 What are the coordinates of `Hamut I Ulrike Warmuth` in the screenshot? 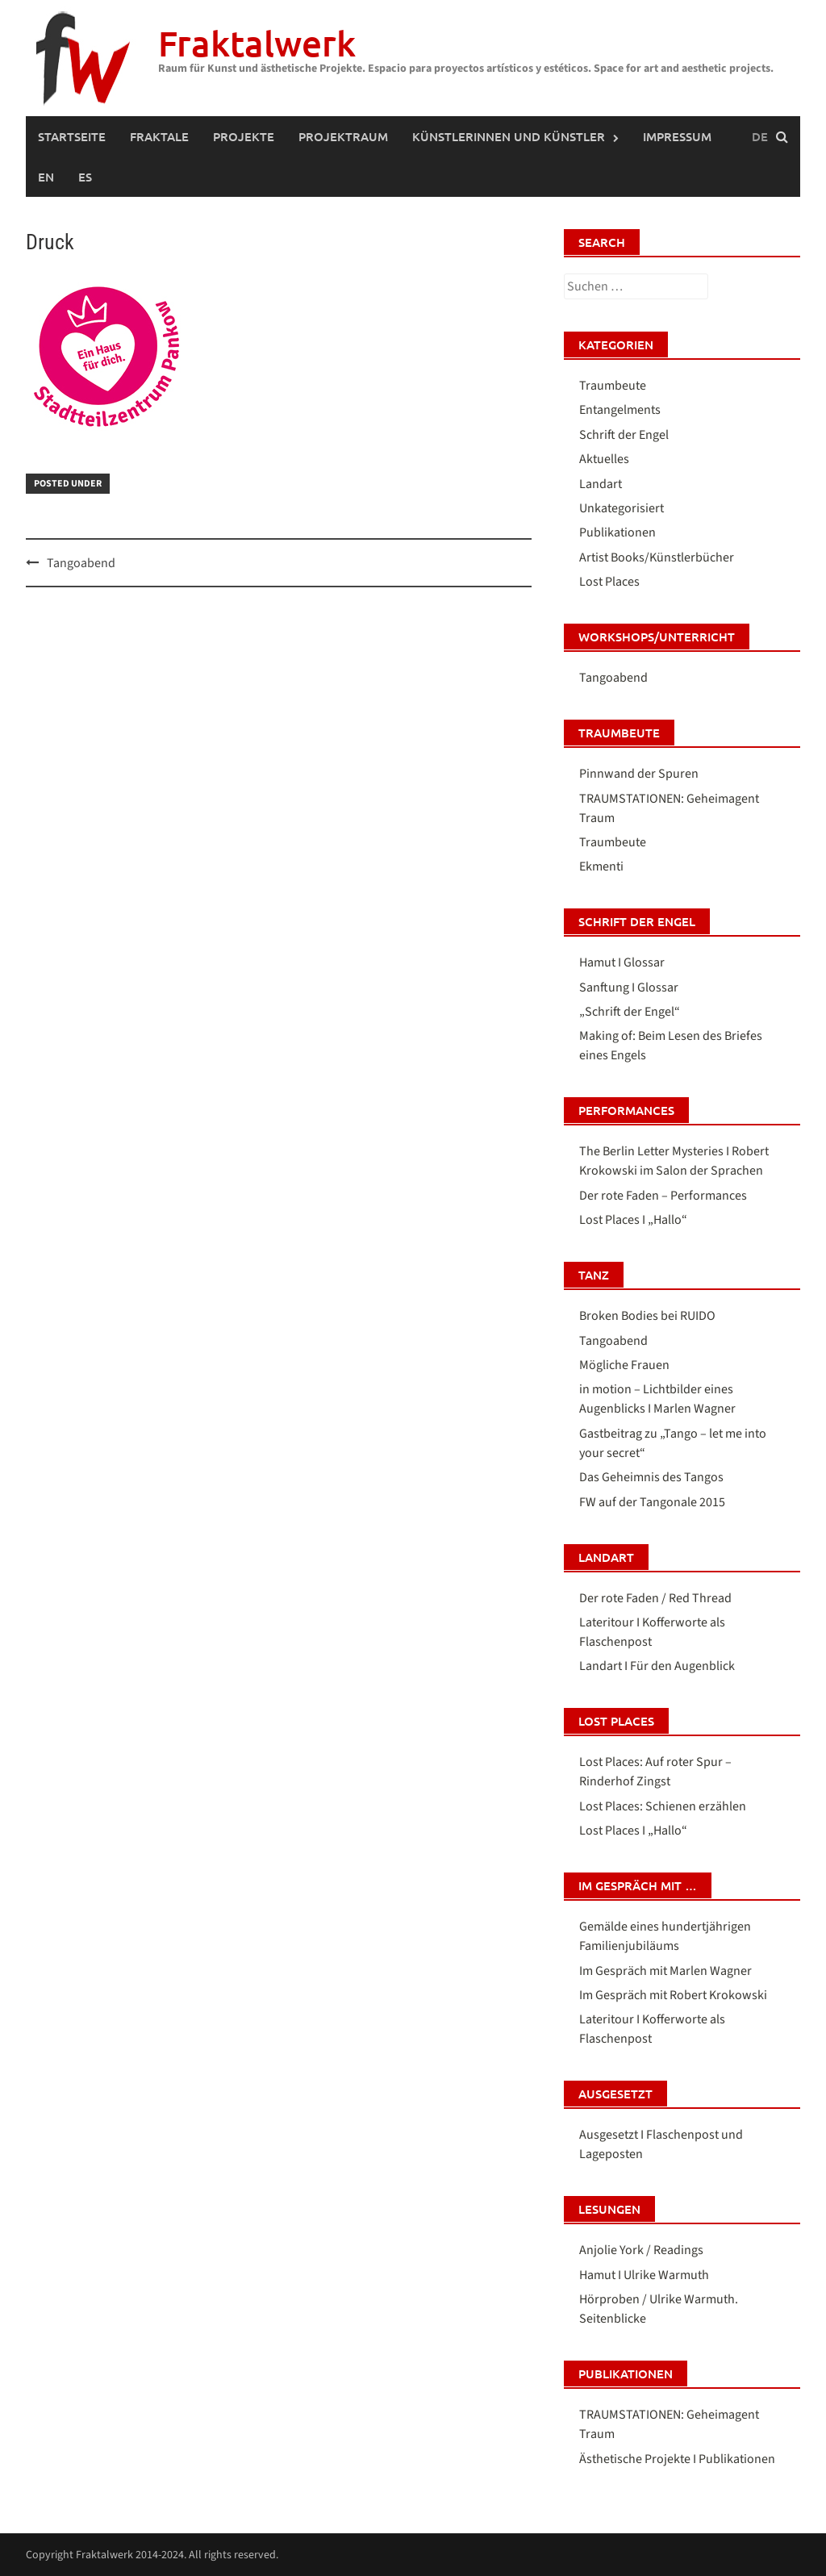 It's located at (644, 2275).